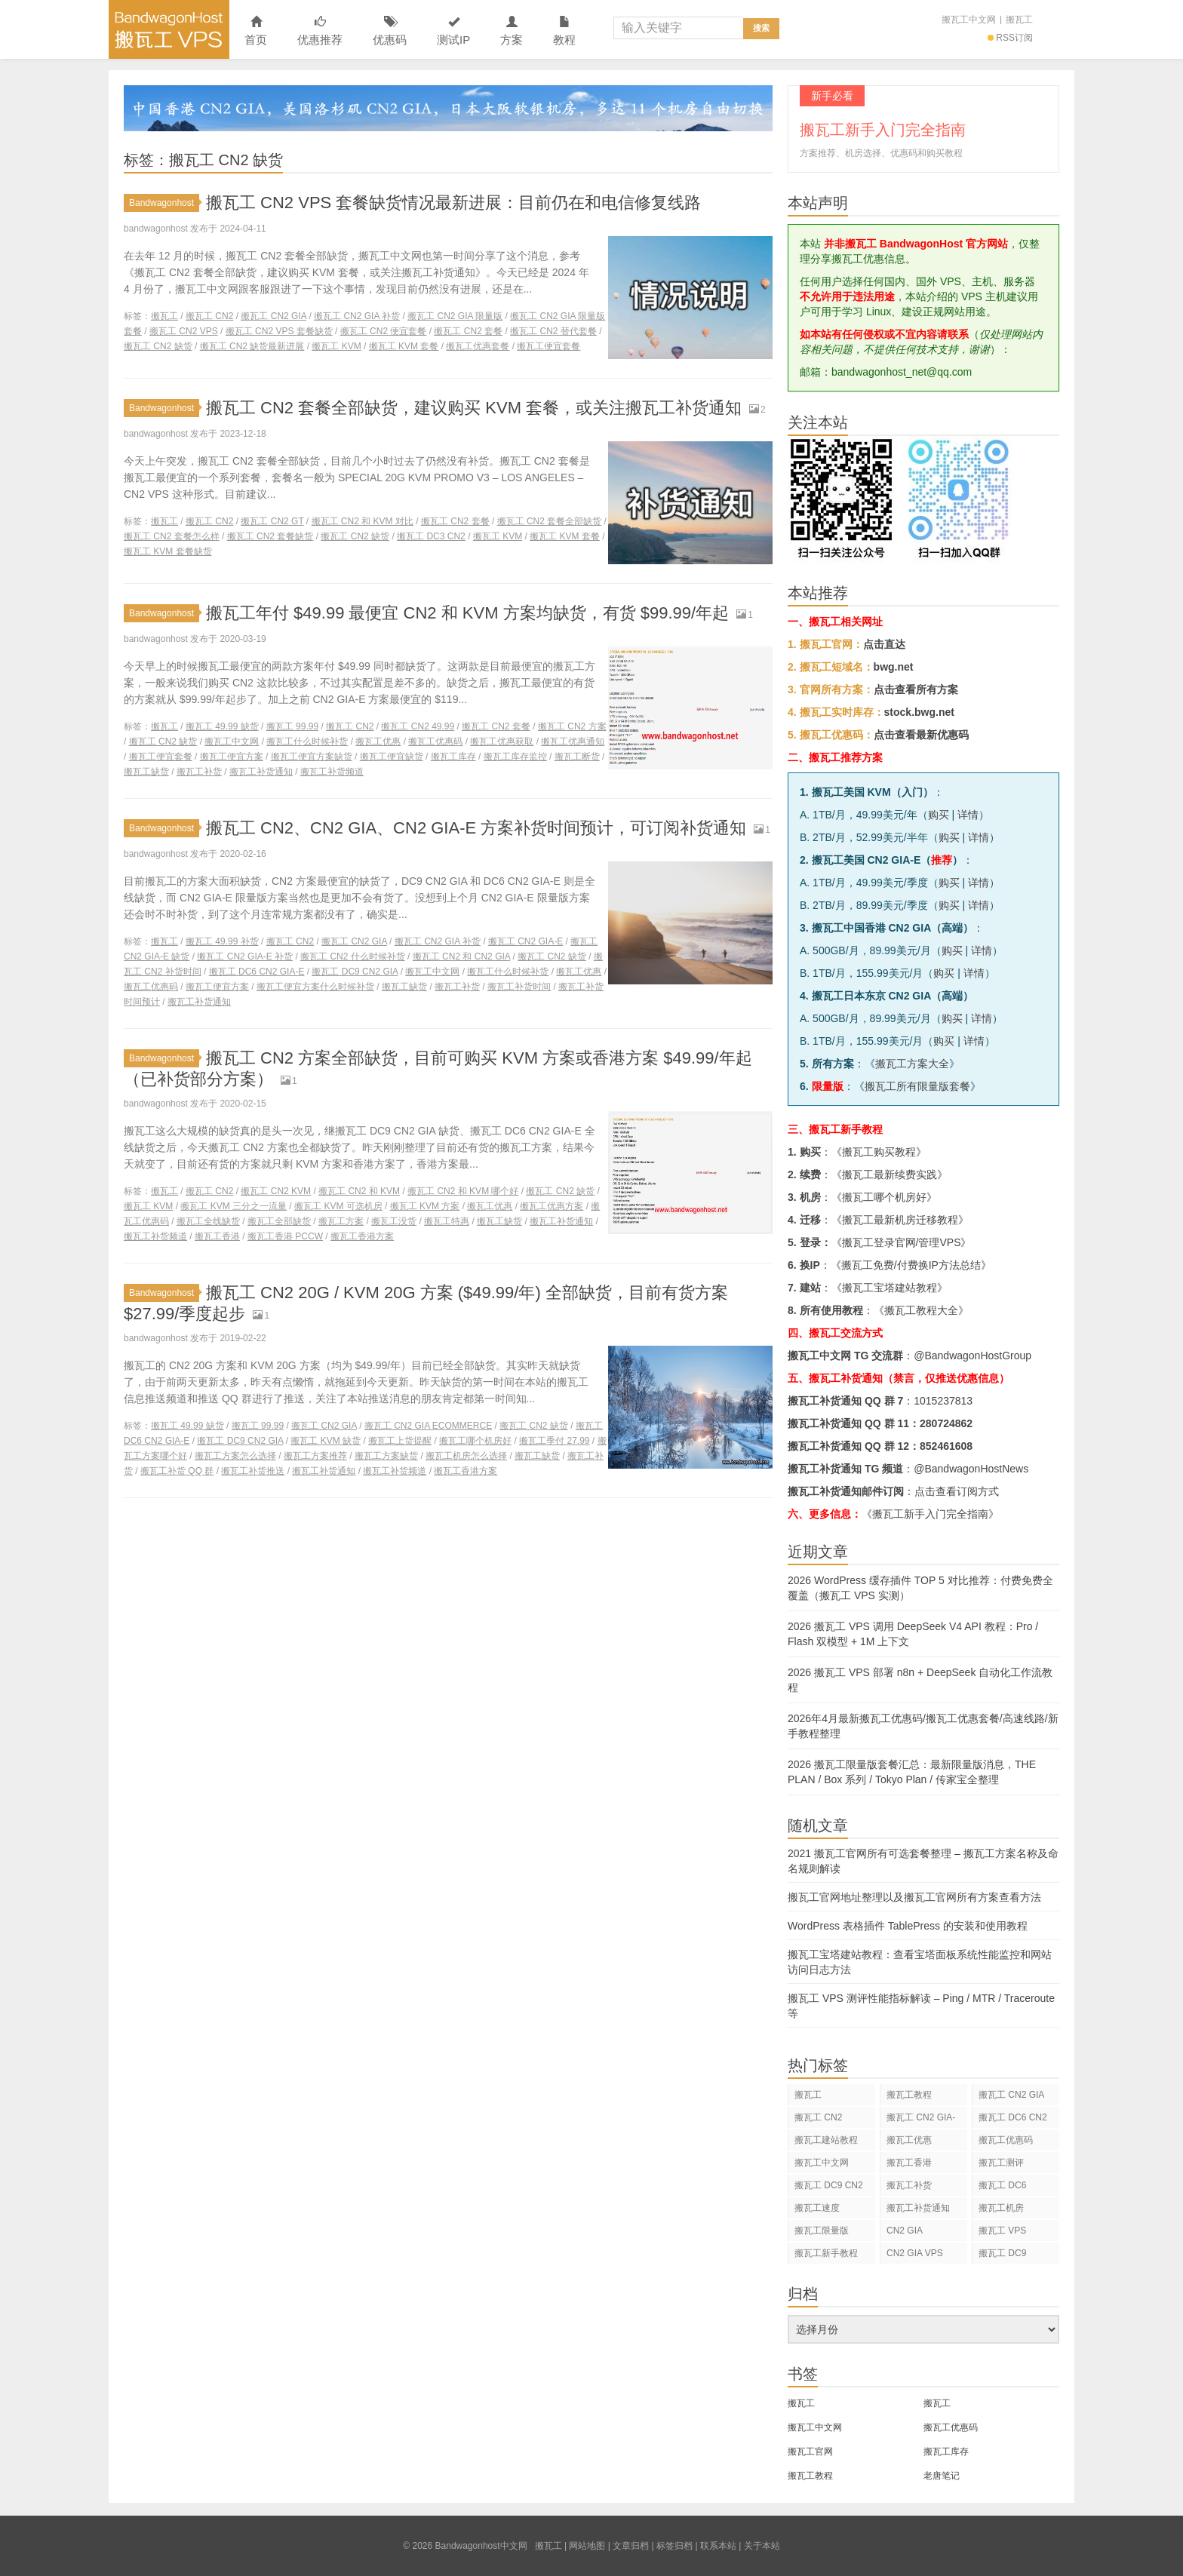 This screenshot has height=2576, width=1183. Describe the element at coordinates (572, 741) in the screenshot. I see `搬瓦工优惠通知` at that location.